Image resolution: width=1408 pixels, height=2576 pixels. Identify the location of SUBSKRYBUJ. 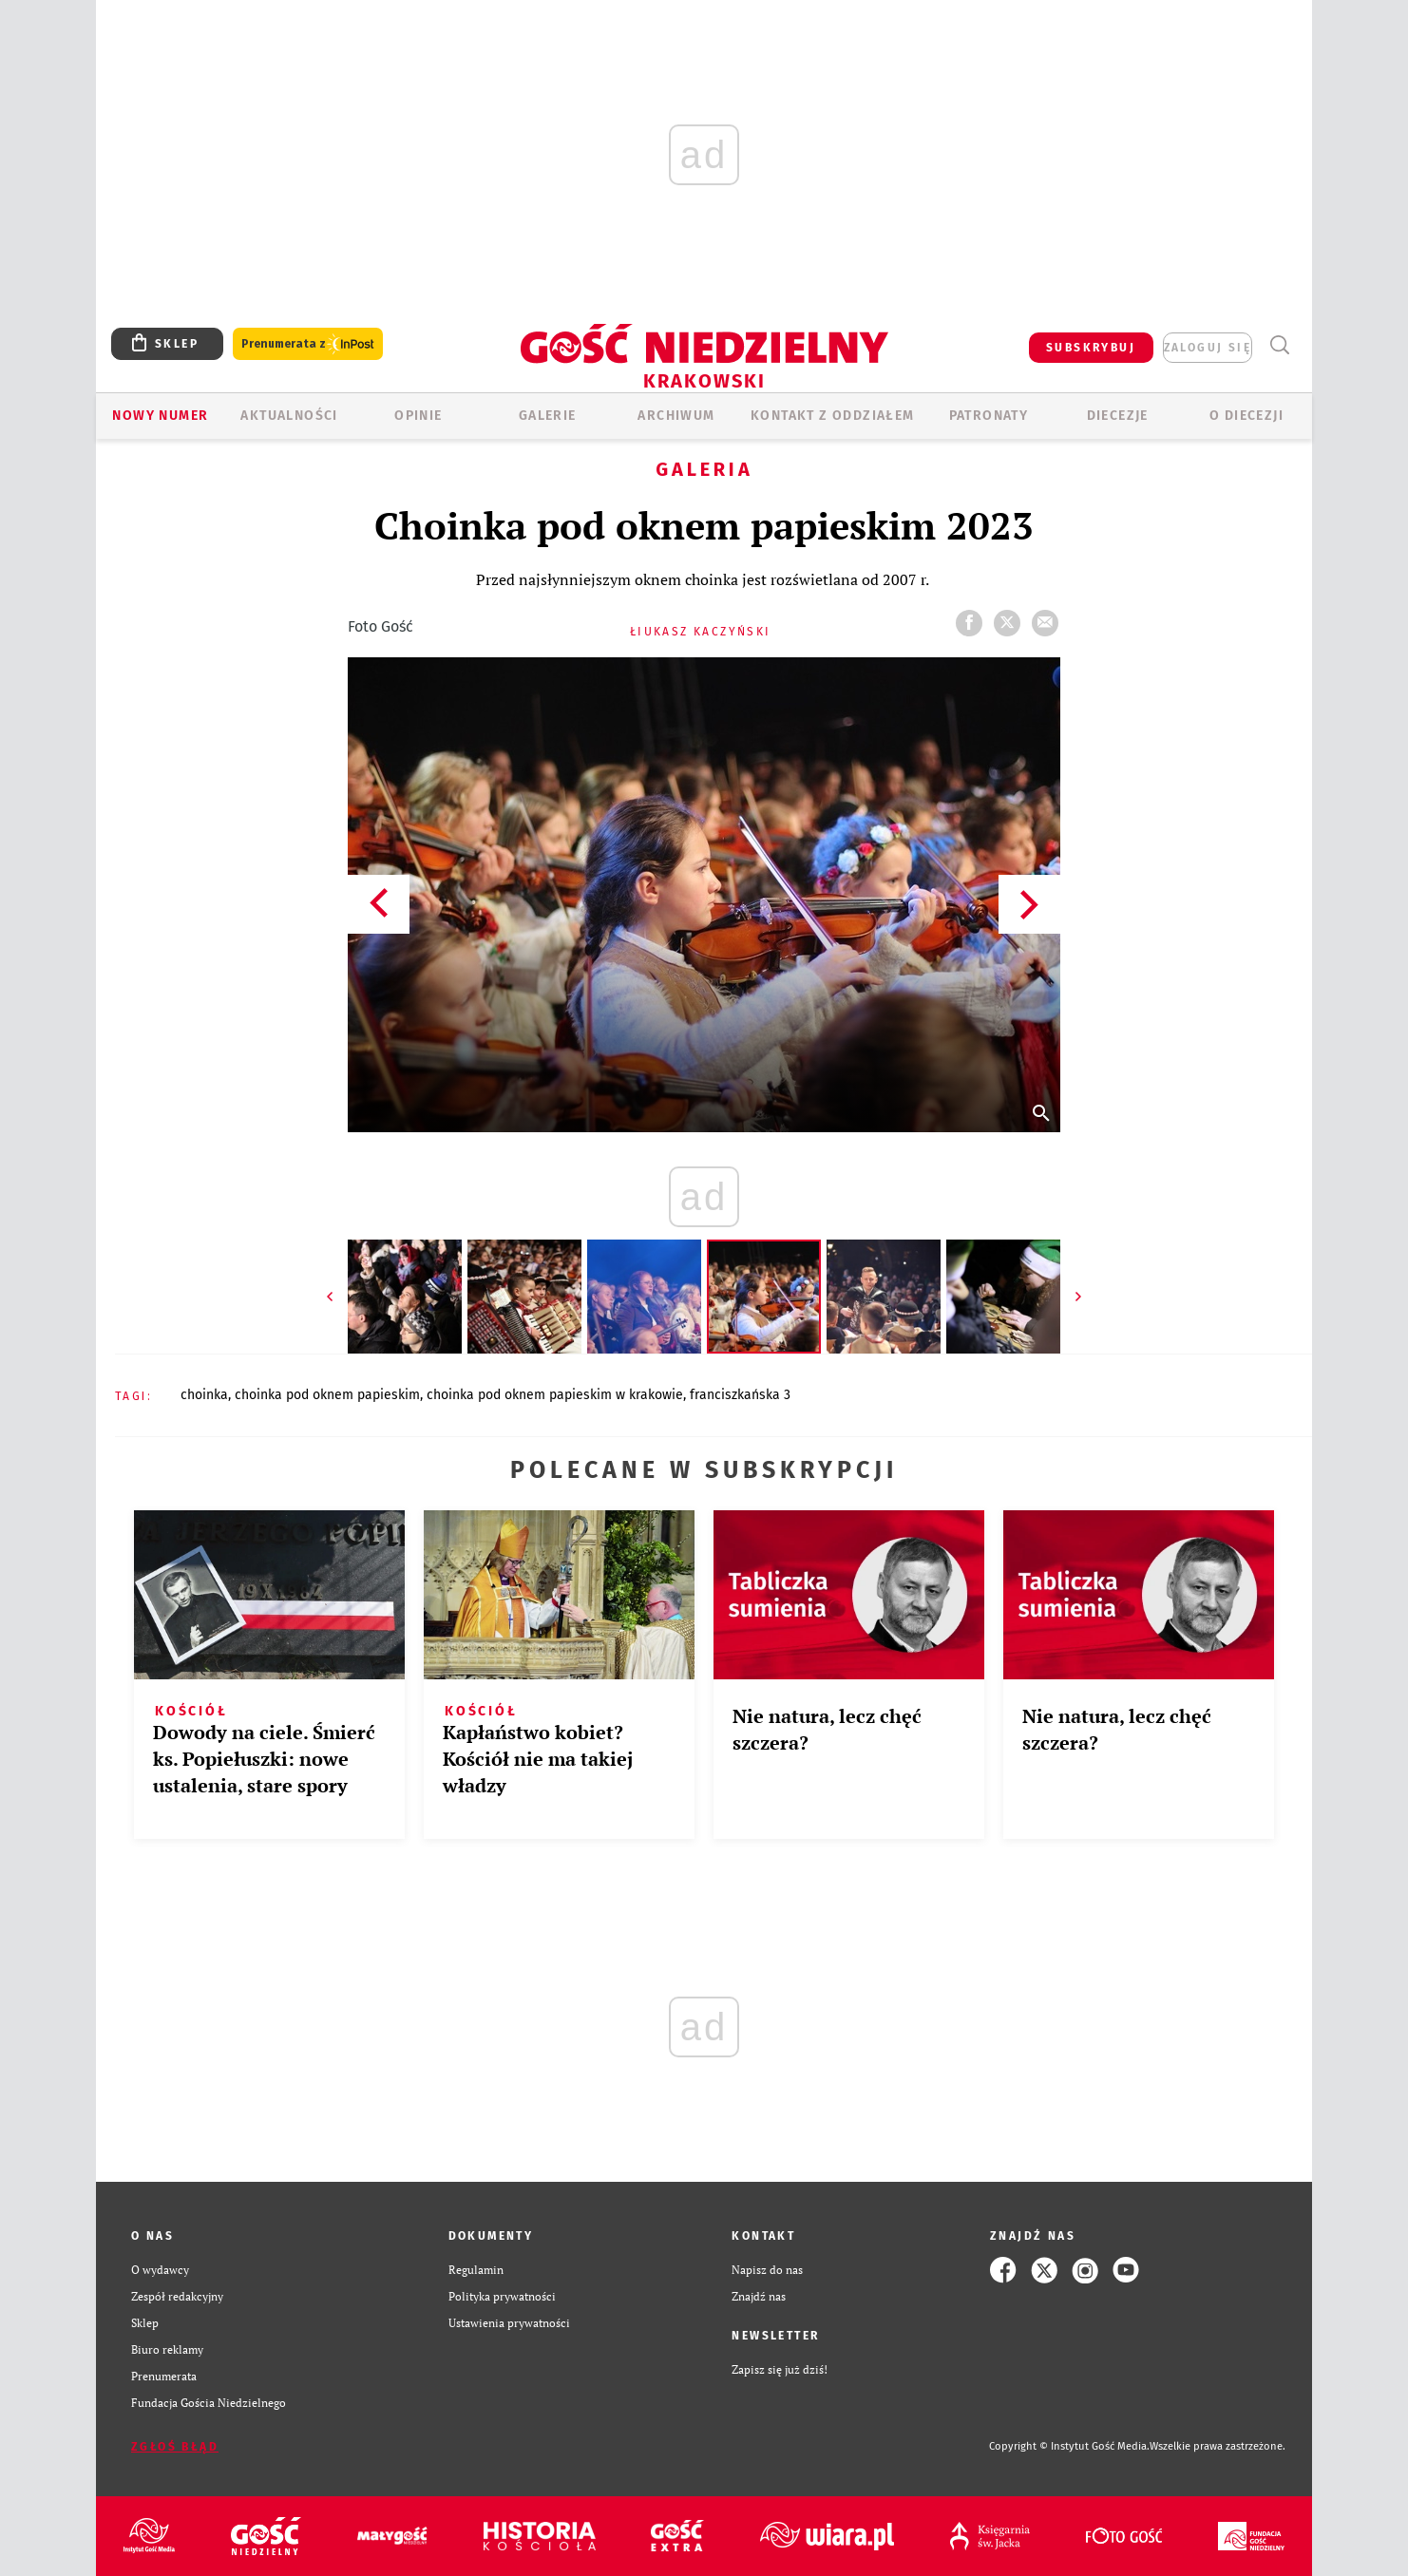
(1090, 347).